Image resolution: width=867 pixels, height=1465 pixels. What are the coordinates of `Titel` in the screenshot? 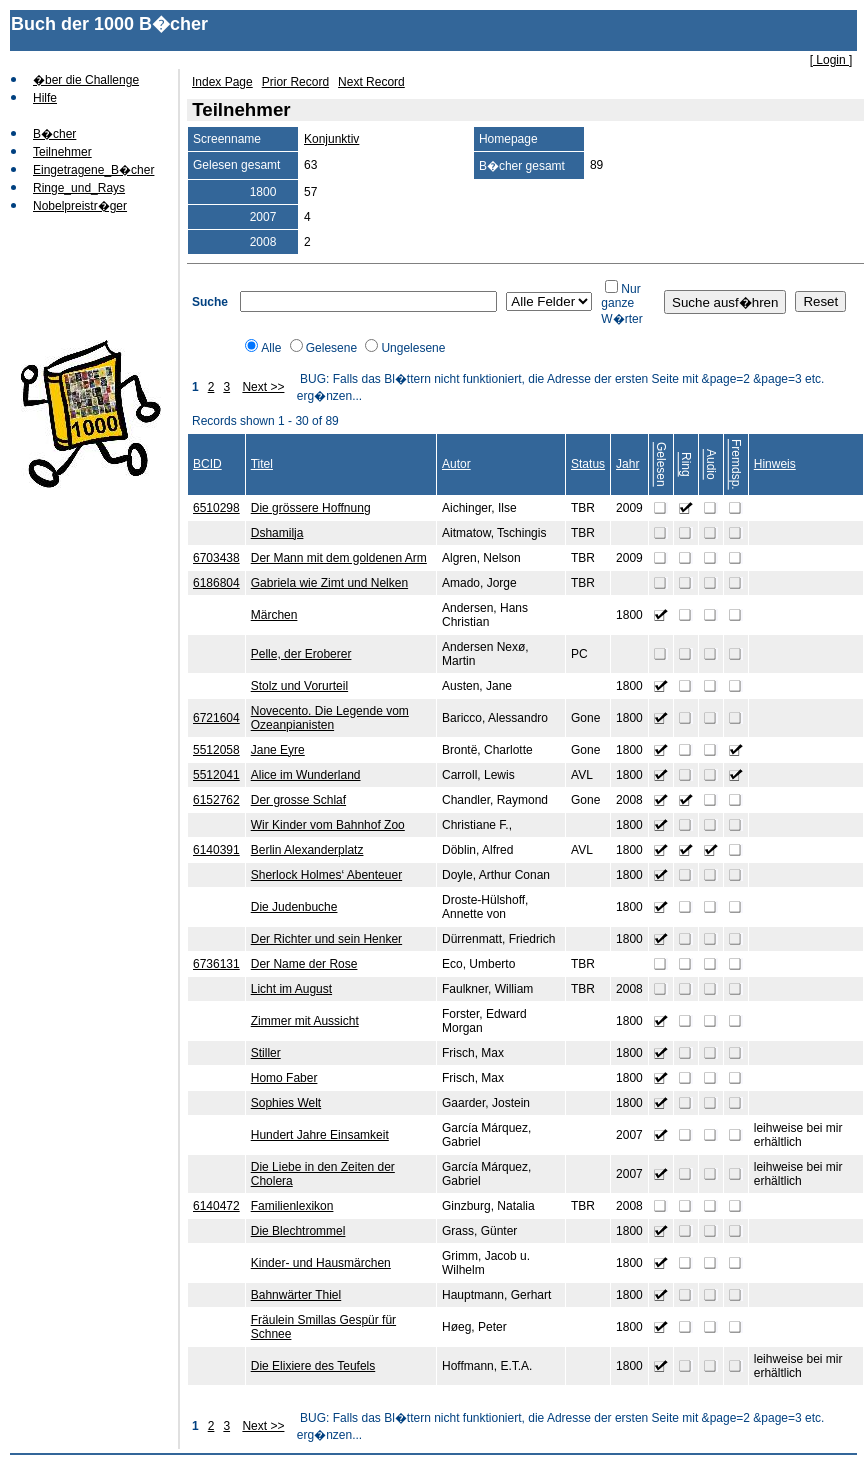 It's located at (262, 464).